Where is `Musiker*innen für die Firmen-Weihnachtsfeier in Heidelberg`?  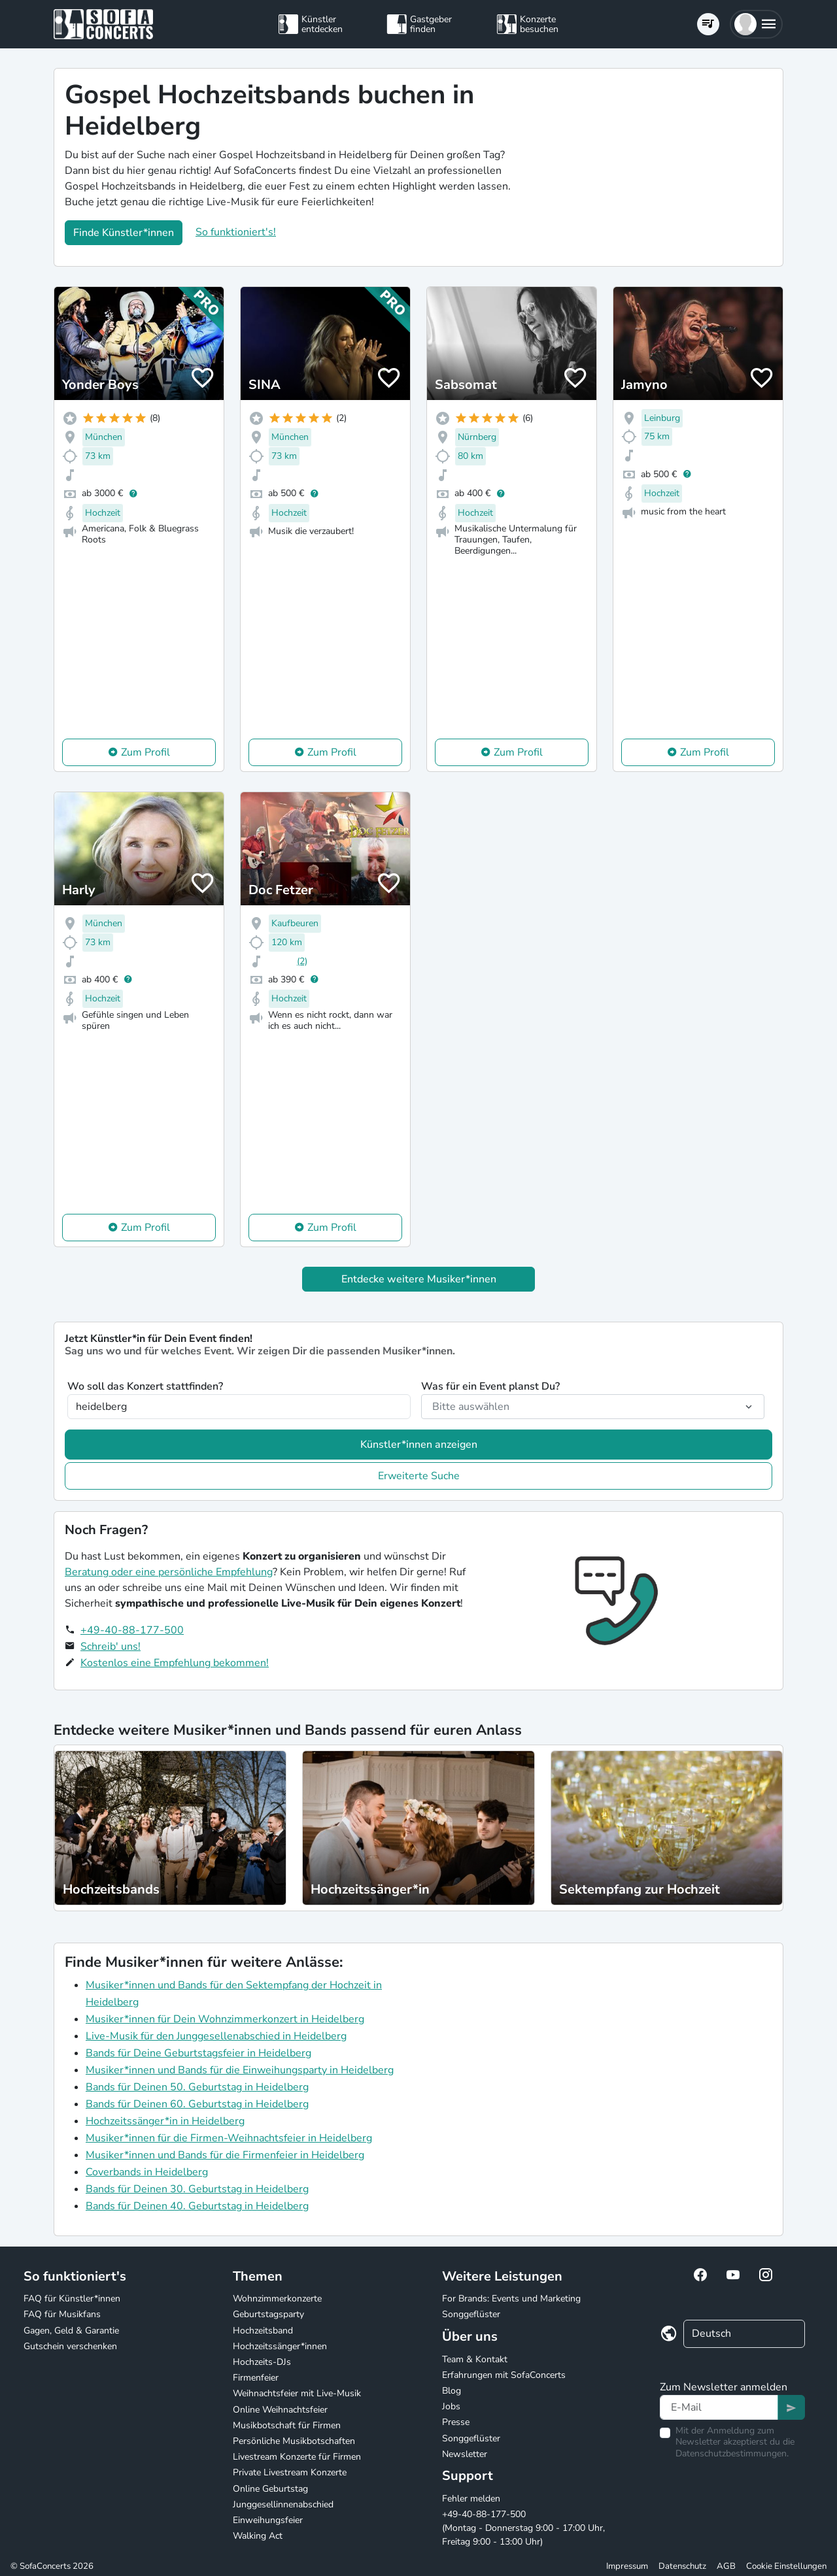 Musiker*innen für die Firmen-Weihnachtsfeier in Heidelberg is located at coordinates (229, 2138).